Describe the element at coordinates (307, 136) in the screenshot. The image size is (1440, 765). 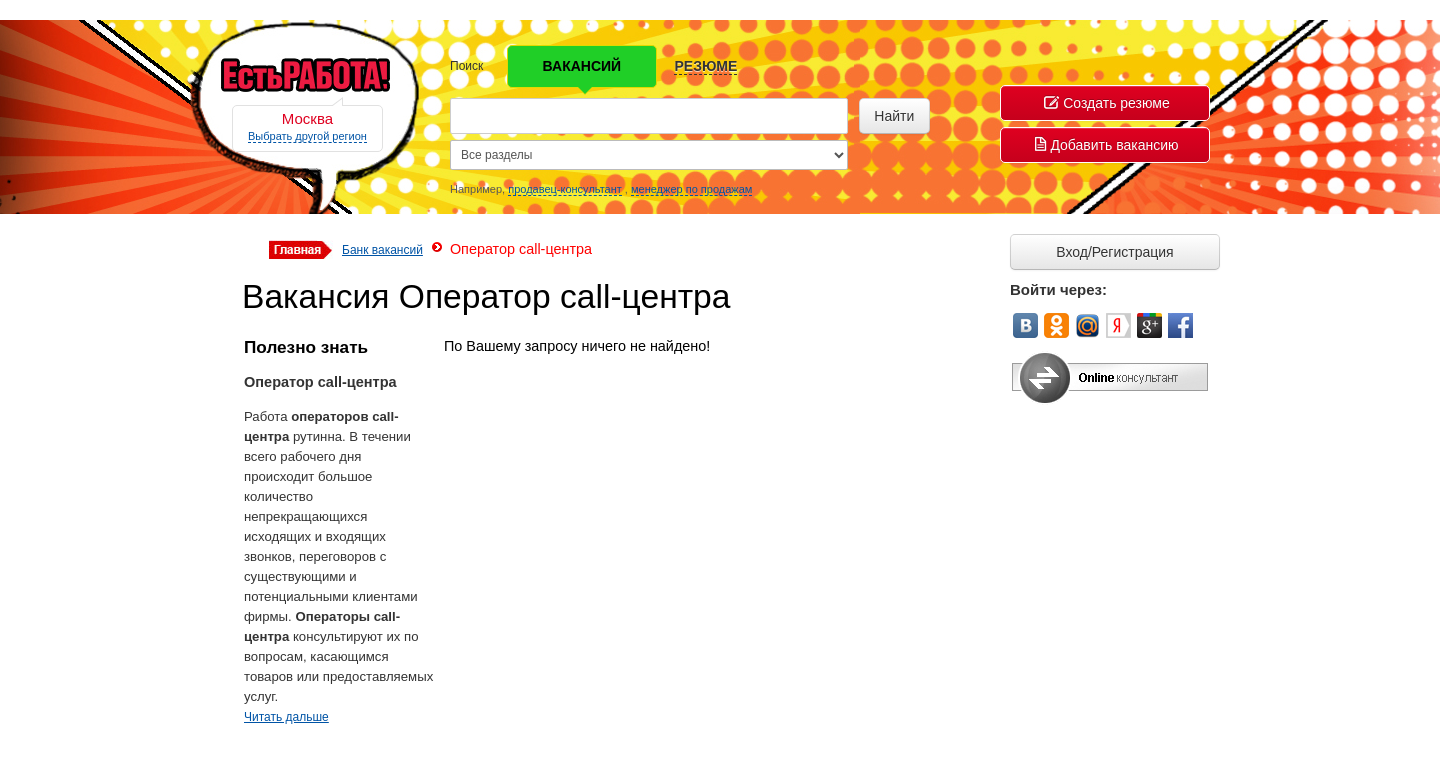
I see `Выбрать другой регион` at that location.